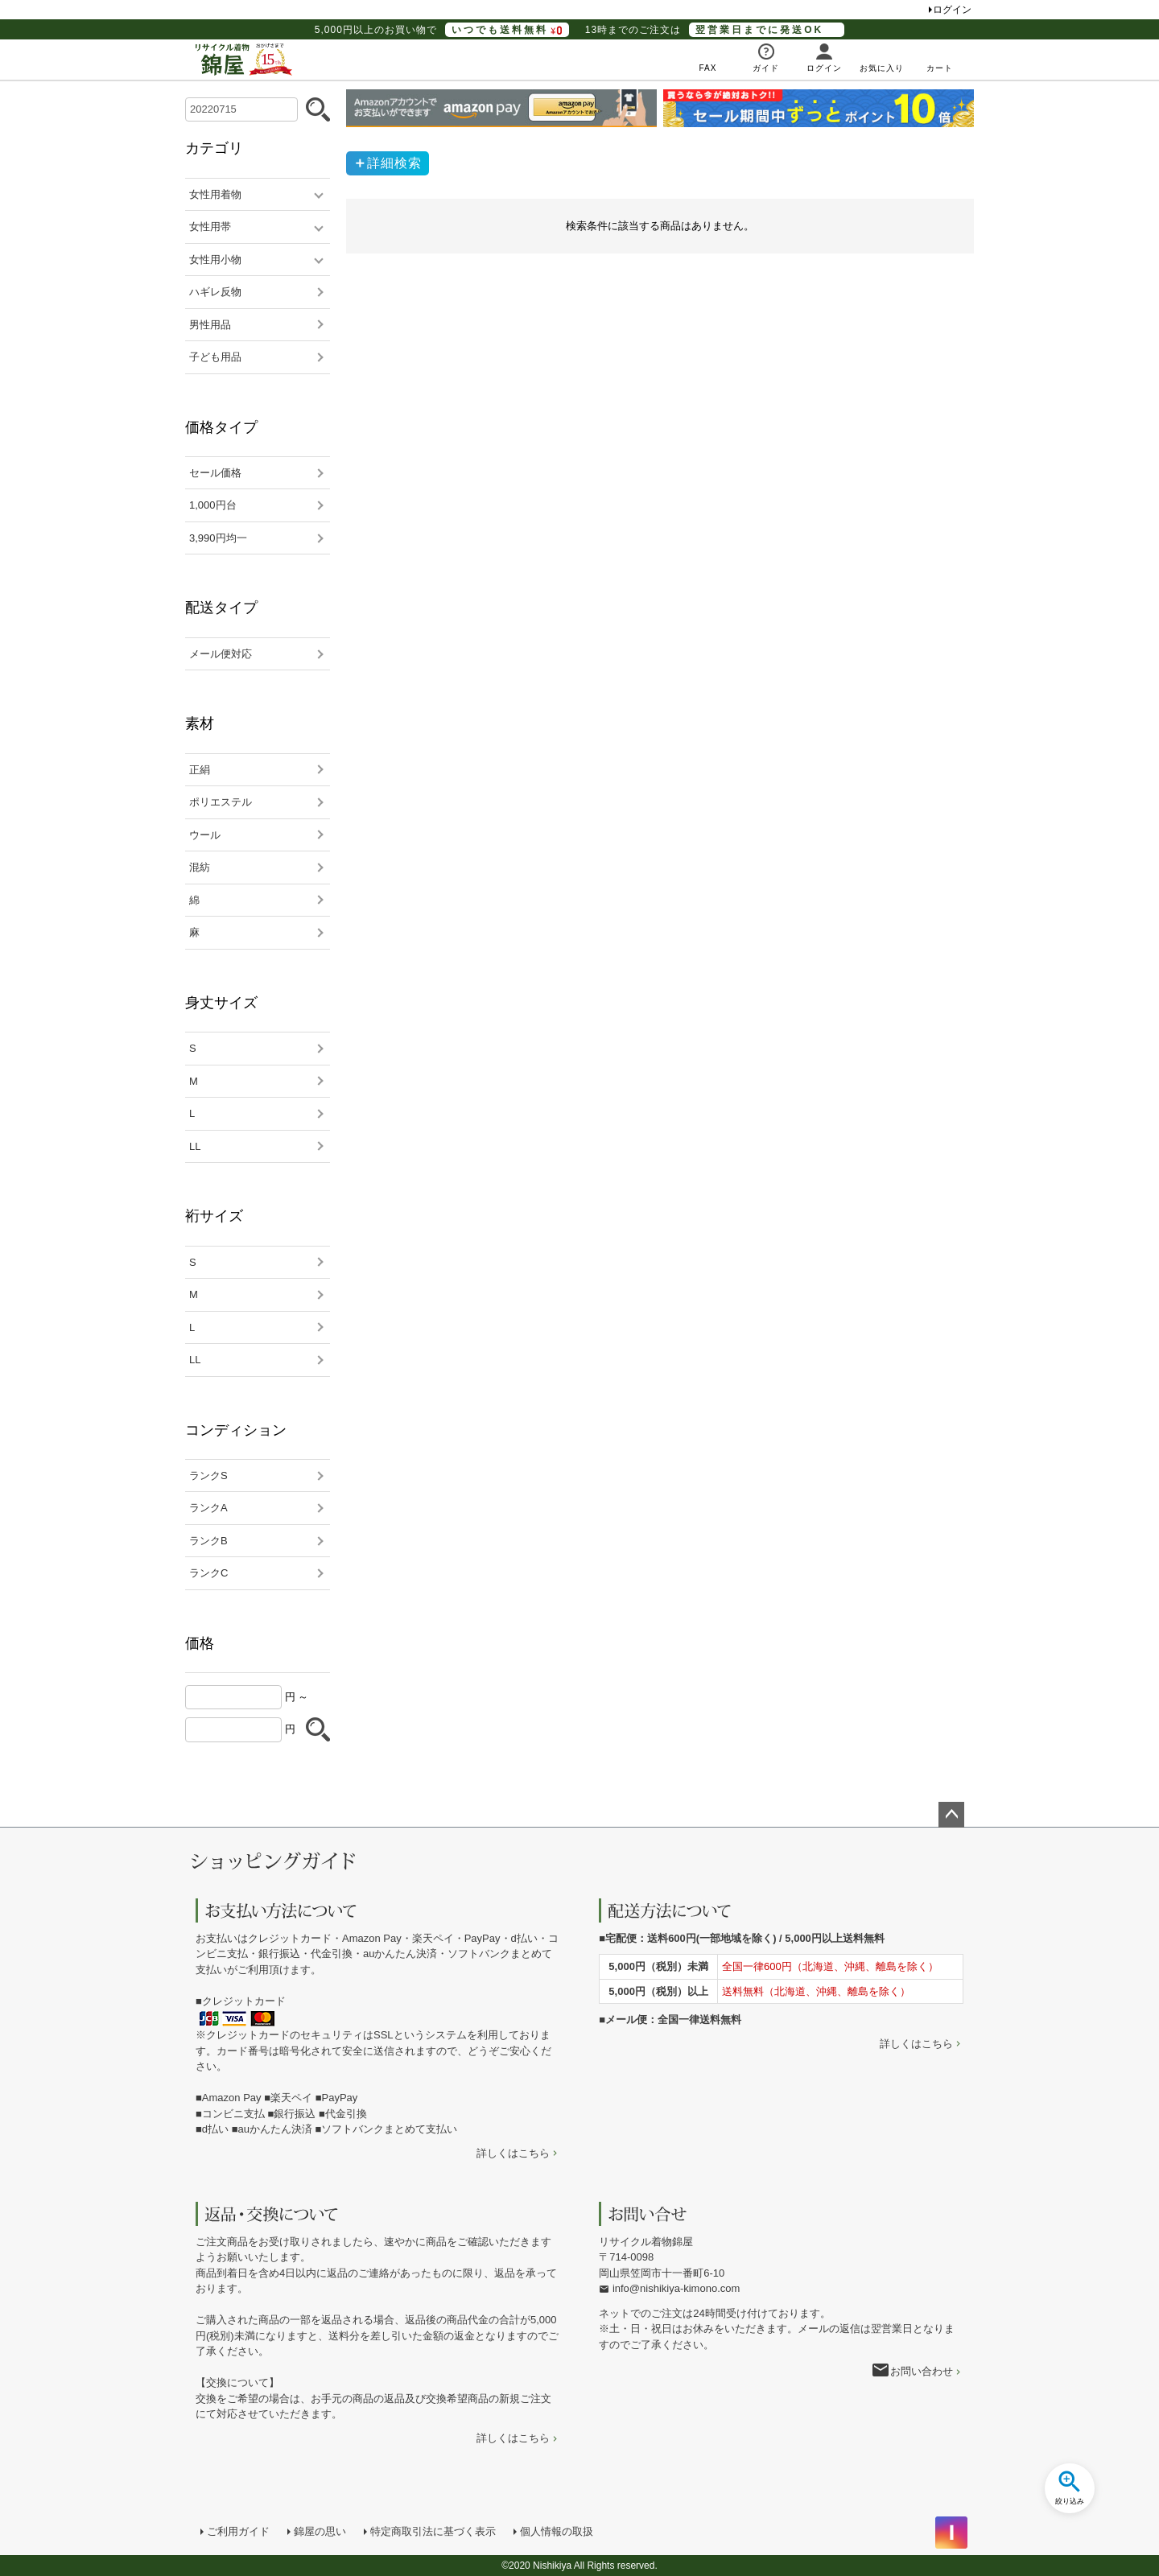 The width and height of the screenshot is (1159, 2576). I want to click on セール価格, so click(215, 473).